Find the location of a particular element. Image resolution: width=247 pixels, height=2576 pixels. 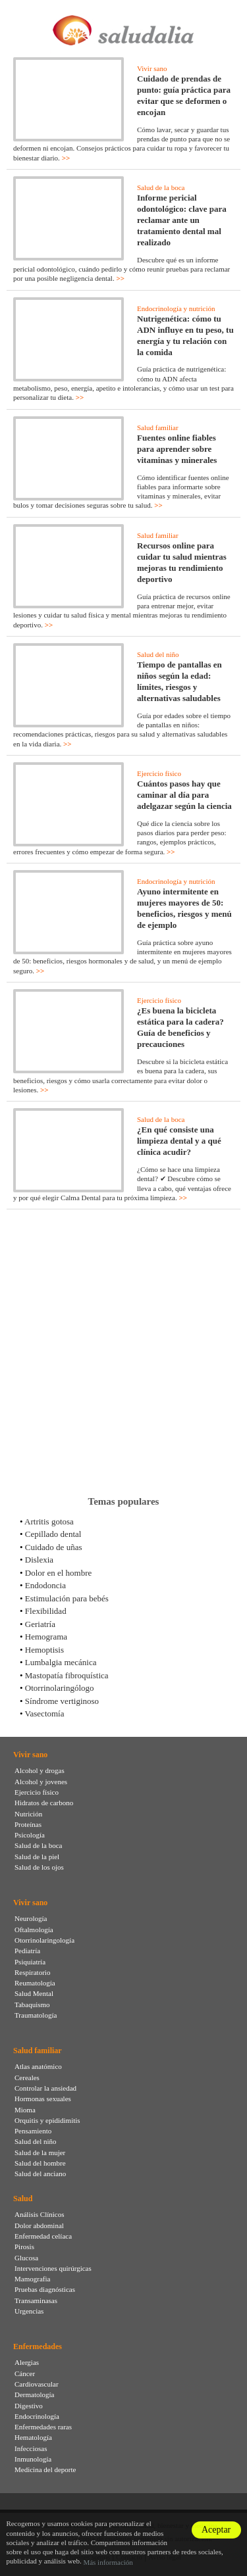

Transaminasas is located at coordinates (35, 2300).